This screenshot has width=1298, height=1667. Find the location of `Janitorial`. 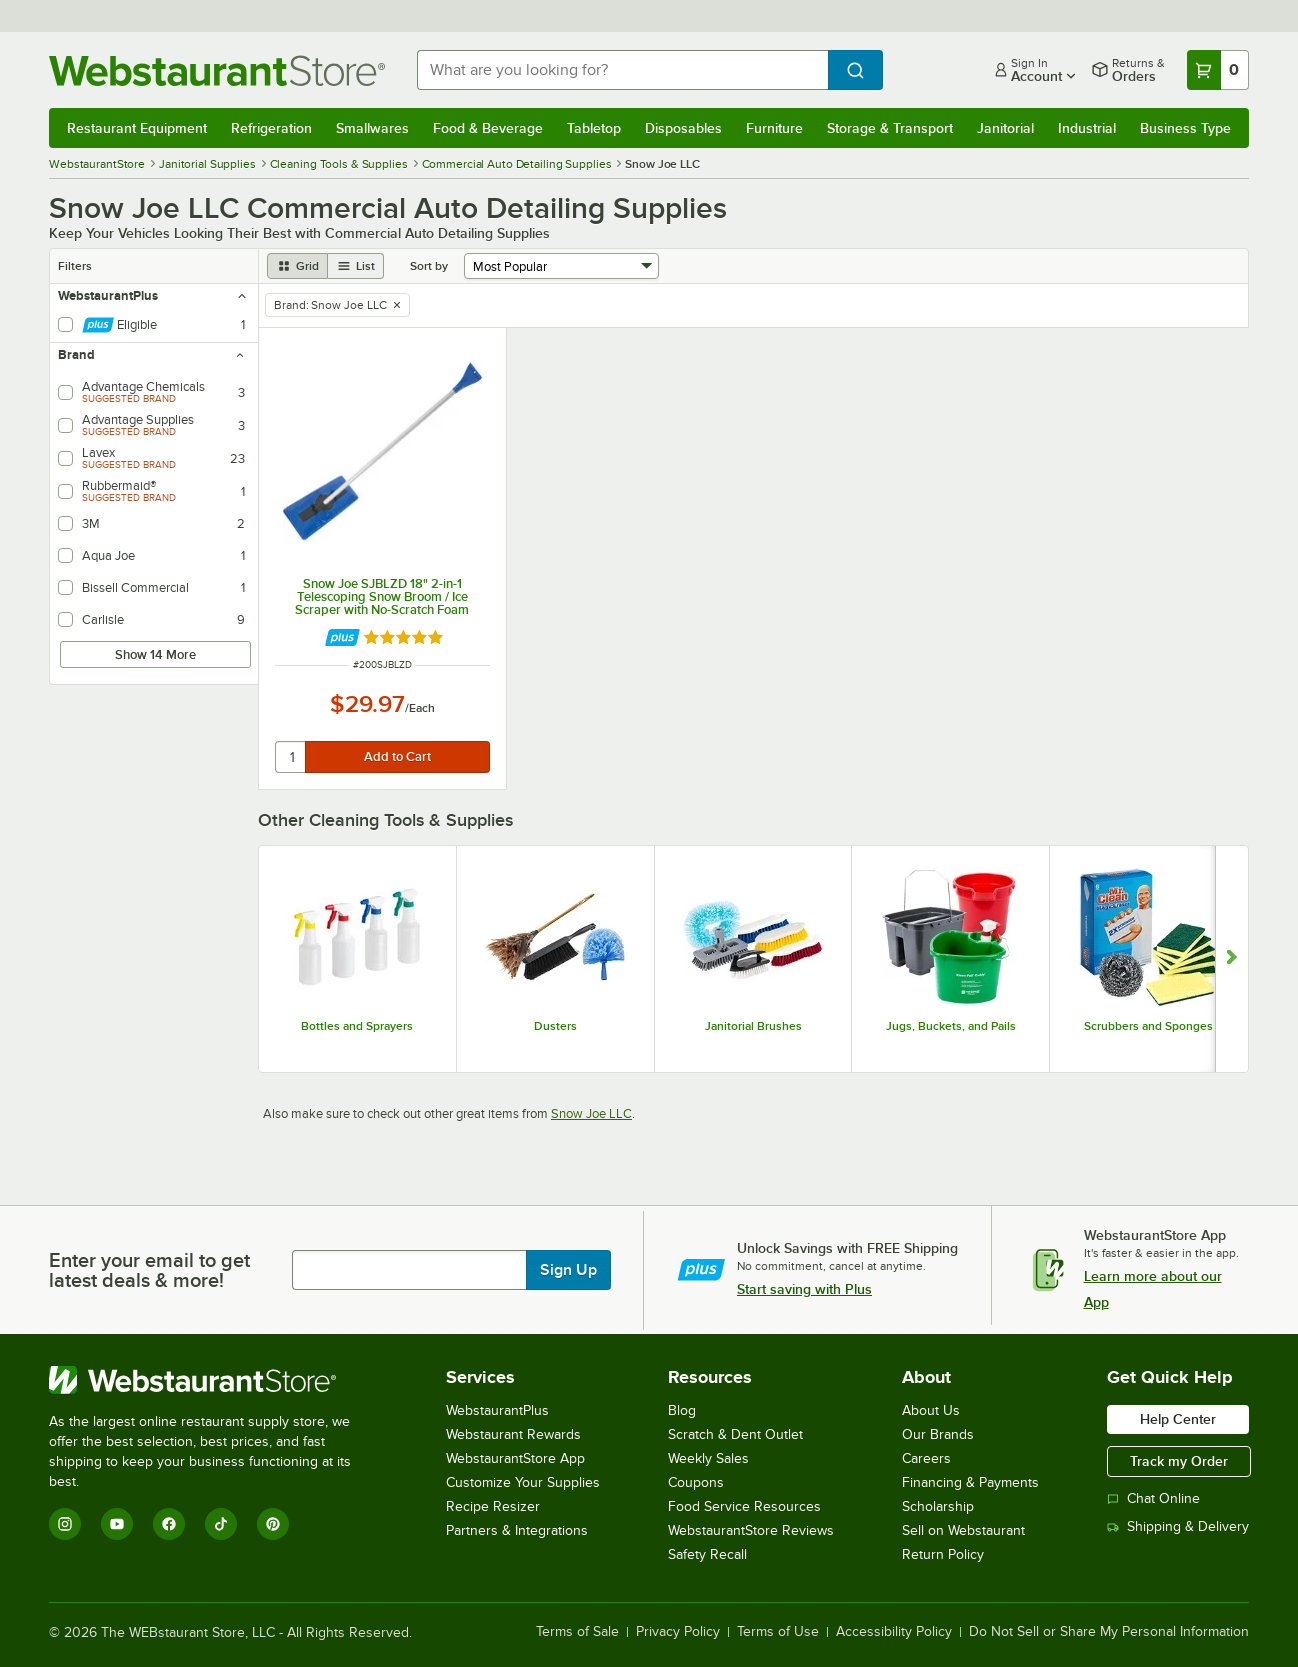

Janitorial is located at coordinates (1005, 128).